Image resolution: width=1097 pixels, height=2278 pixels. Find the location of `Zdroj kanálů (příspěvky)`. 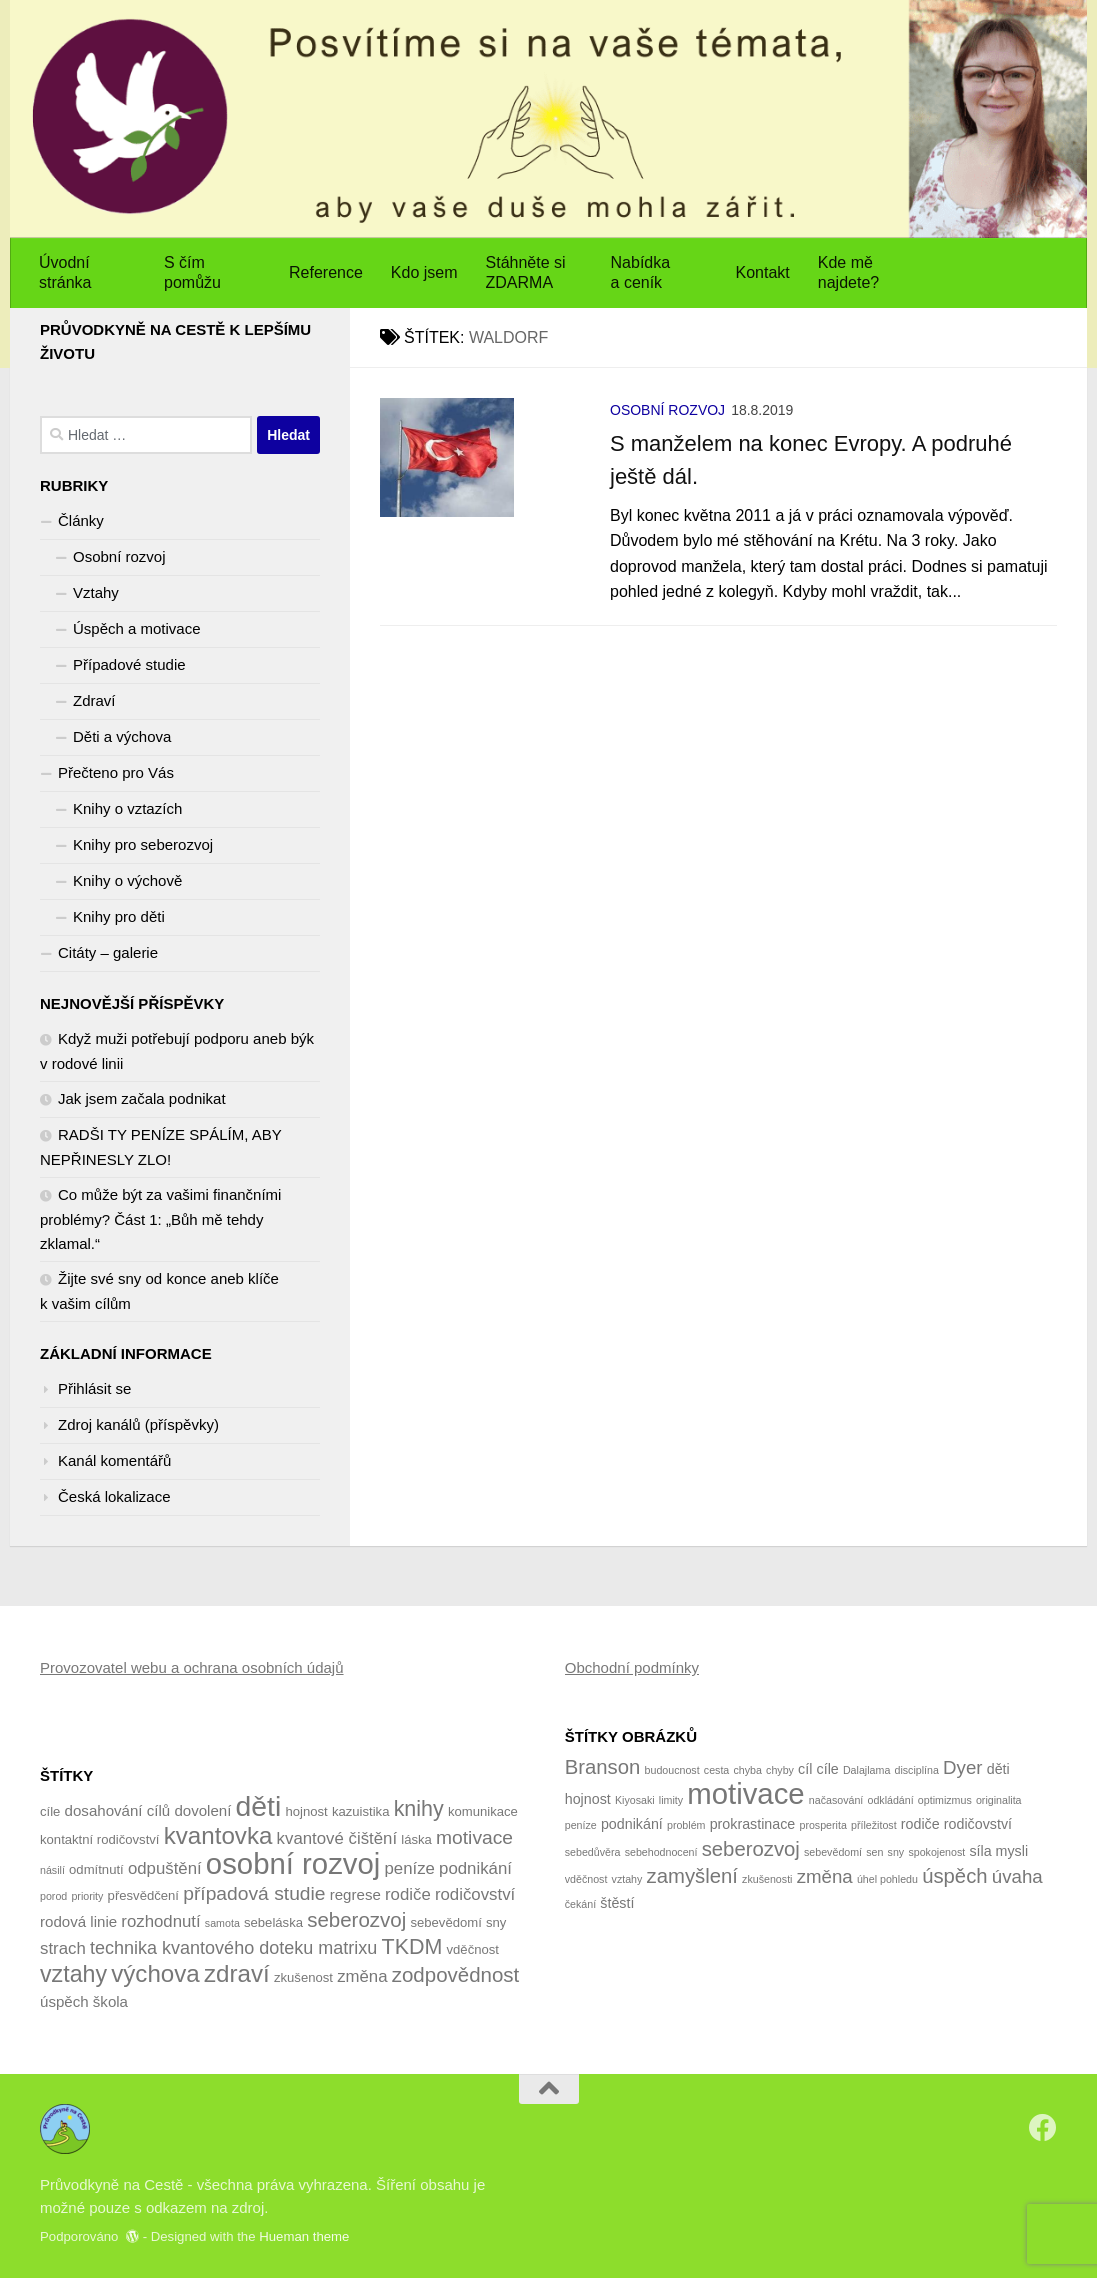

Zdroj kanálů (příspěvky) is located at coordinates (138, 1424).